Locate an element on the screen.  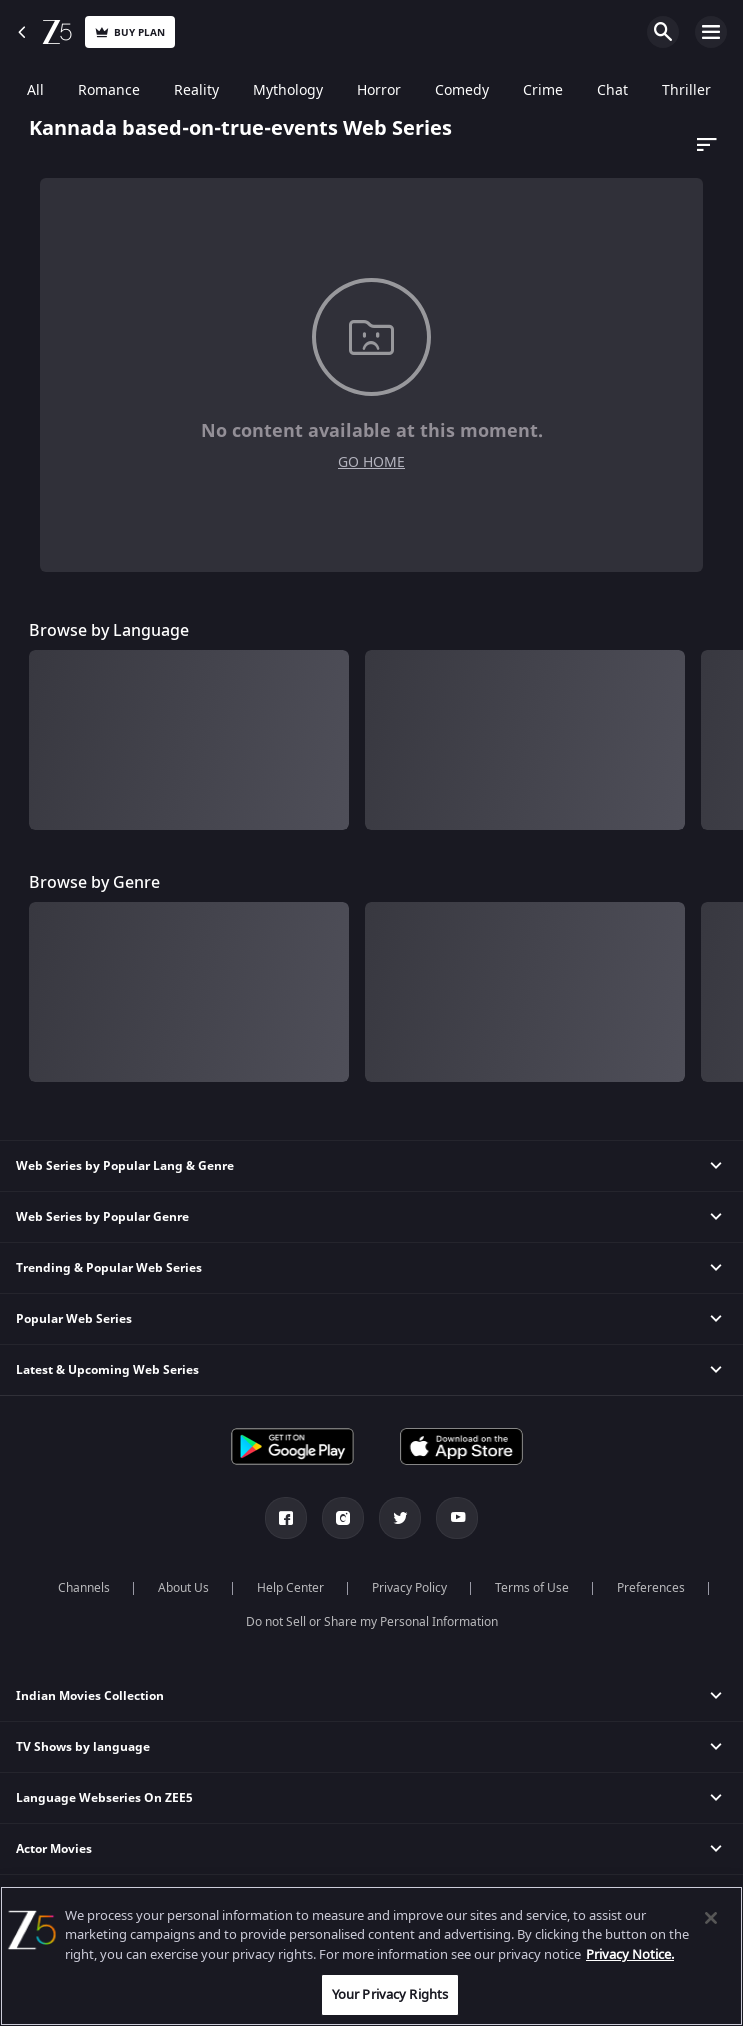
Your Privacy Rights [Your Privacy Rights, Opens the preference center dialog] is located at coordinates (390, 1994).